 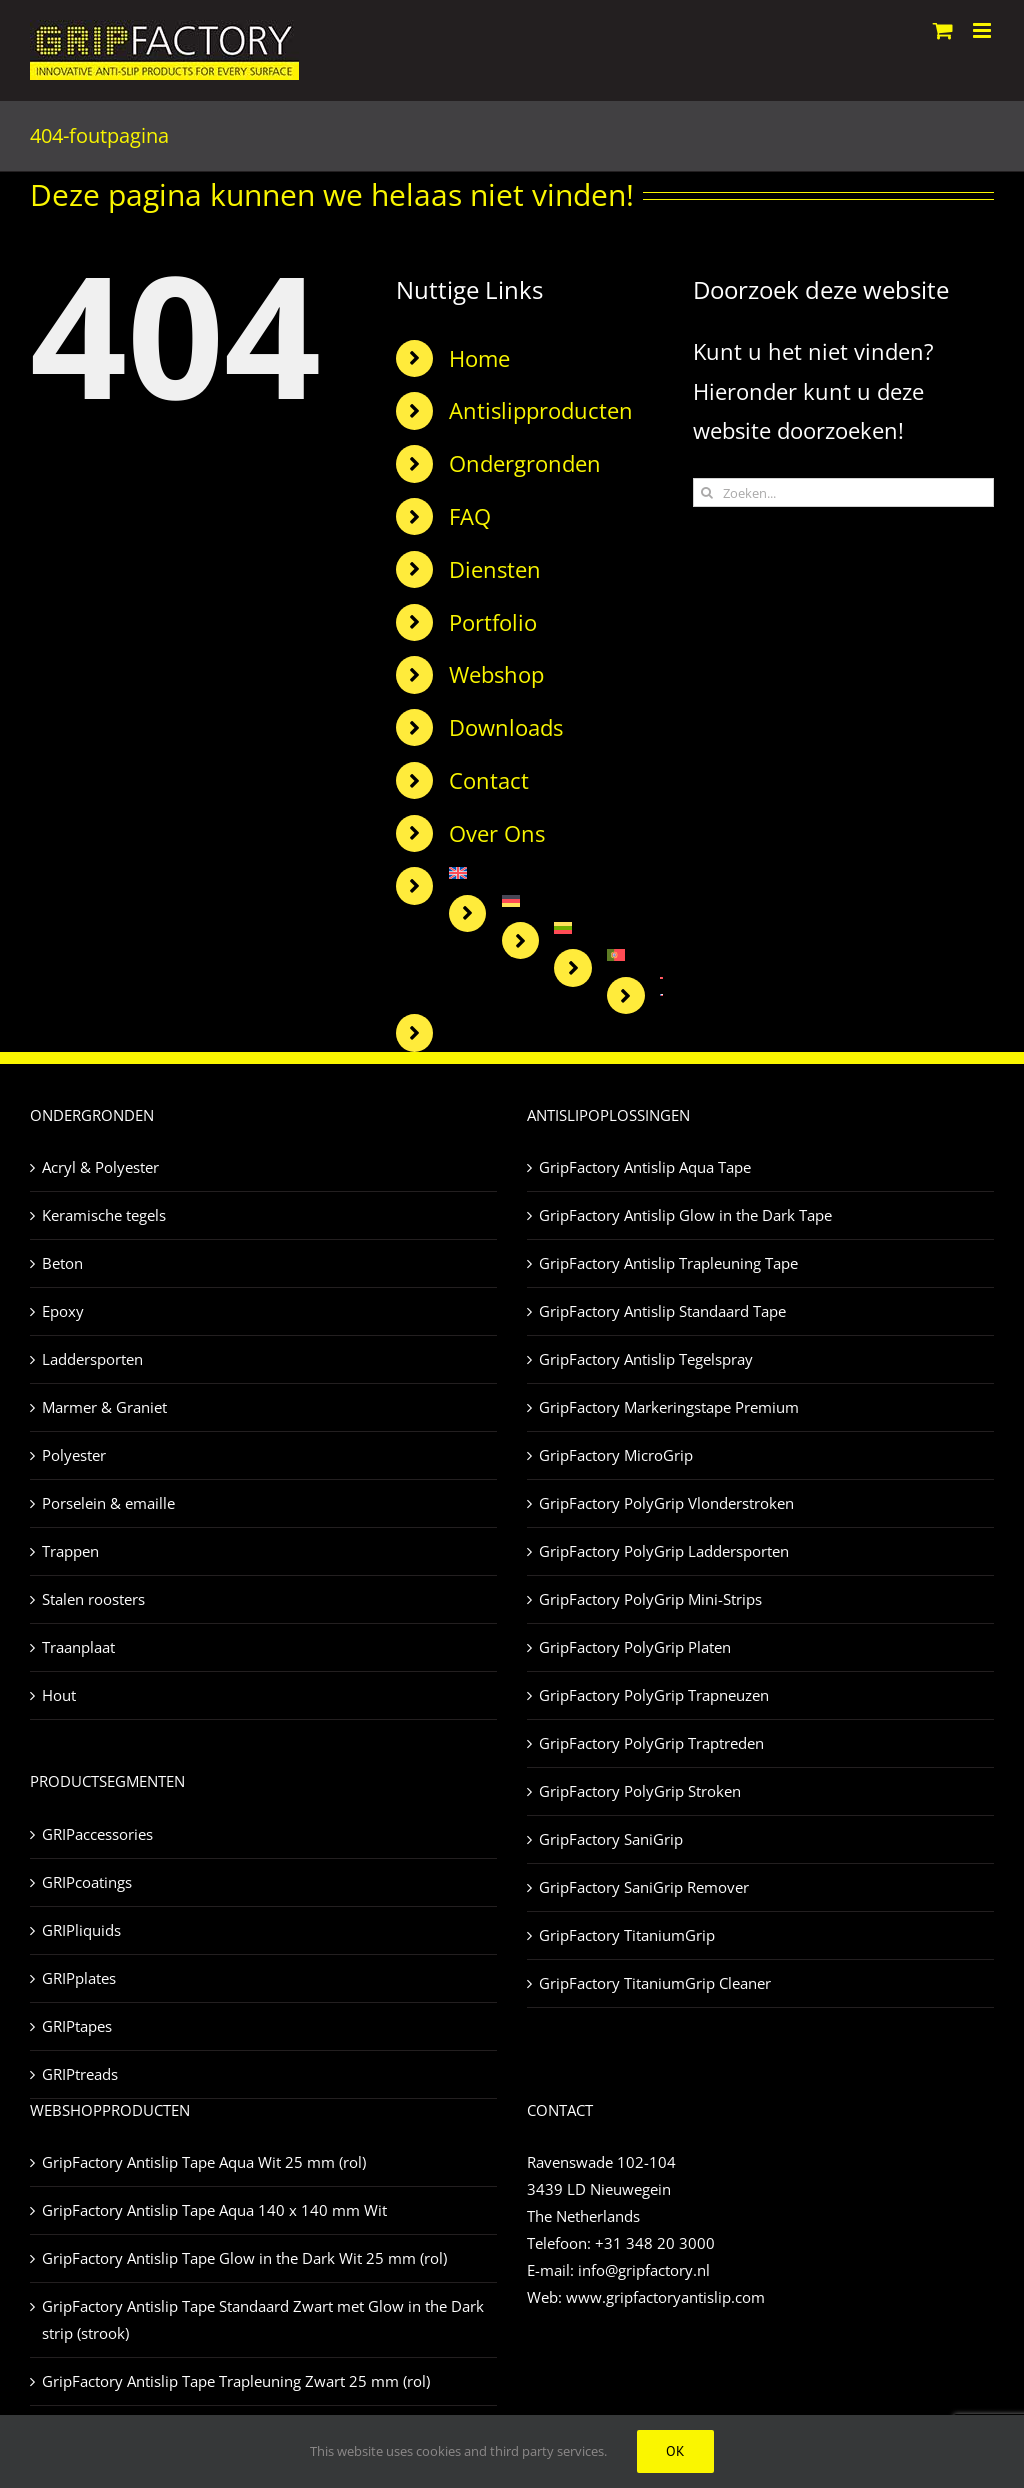 What do you see at coordinates (244, 2258) in the screenshot?
I see `GripFactory Antislip Tape Glow in the Dark Wit 25 mm (rol)` at bounding box center [244, 2258].